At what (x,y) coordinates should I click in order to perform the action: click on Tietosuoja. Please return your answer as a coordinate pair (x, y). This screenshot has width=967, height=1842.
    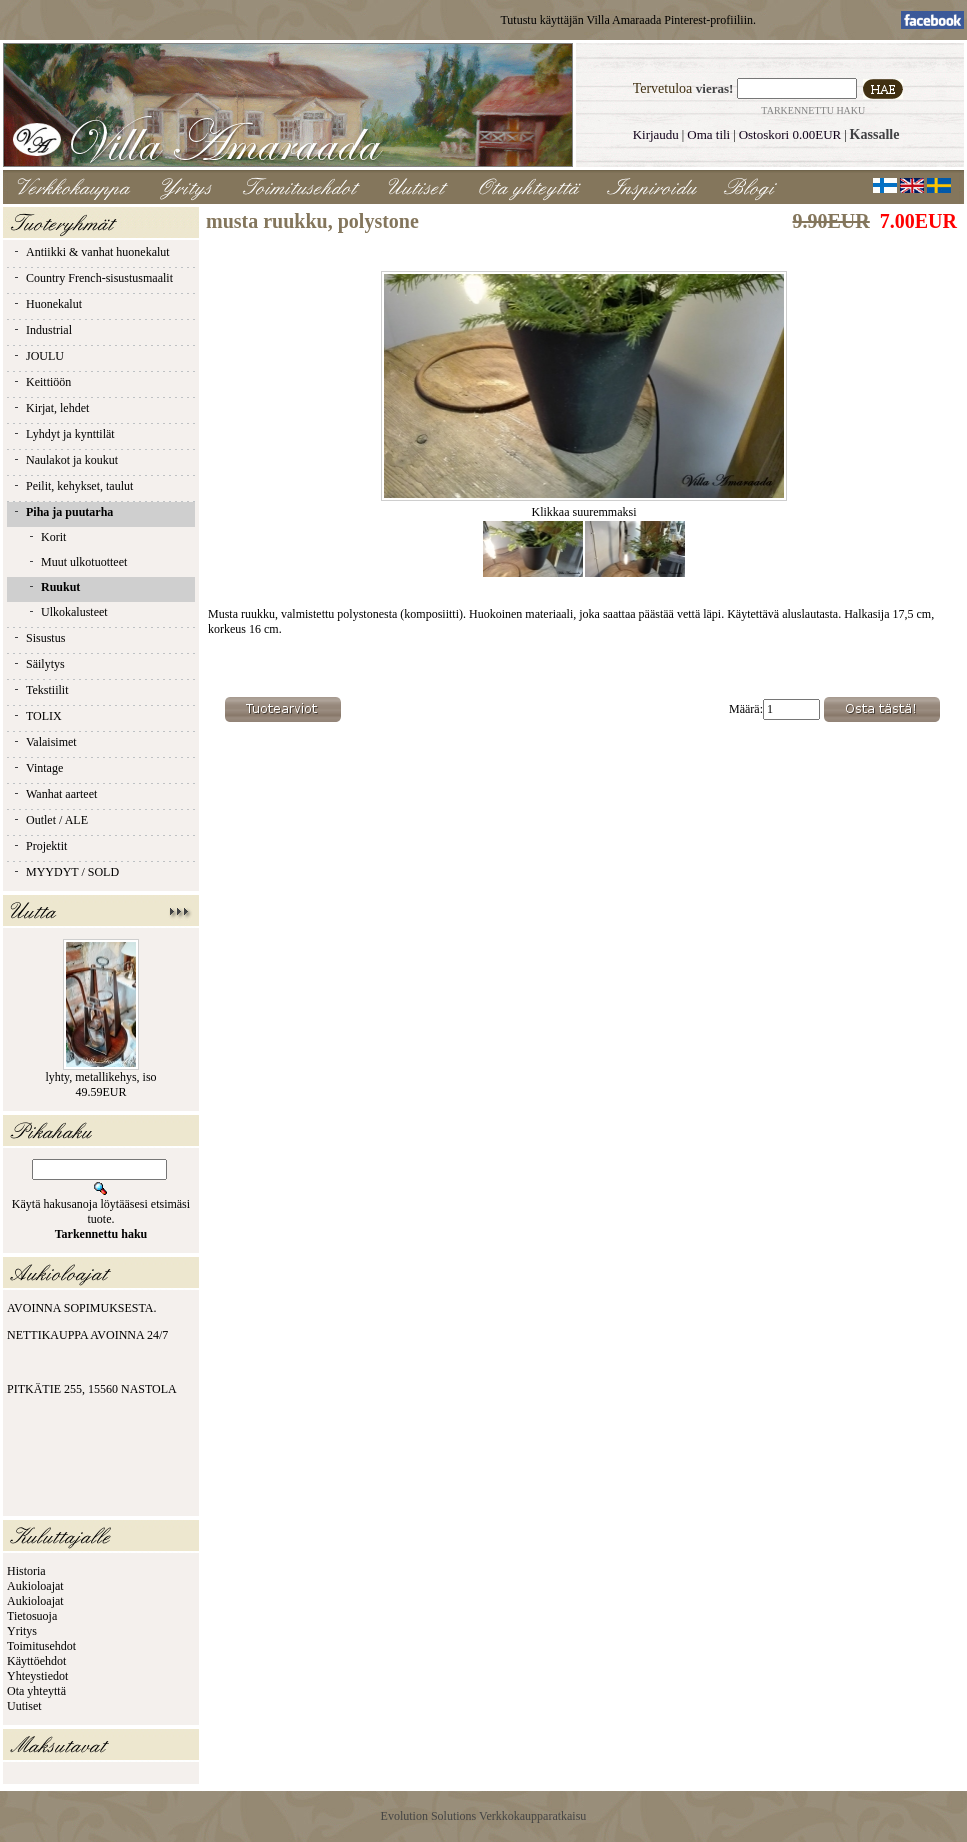
    Looking at the image, I should click on (32, 1616).